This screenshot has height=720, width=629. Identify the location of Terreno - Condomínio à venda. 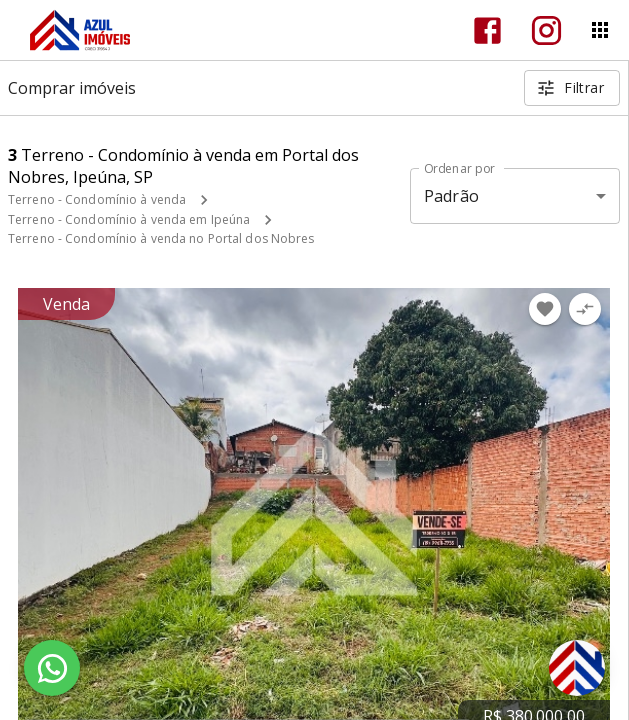
(97, 199).